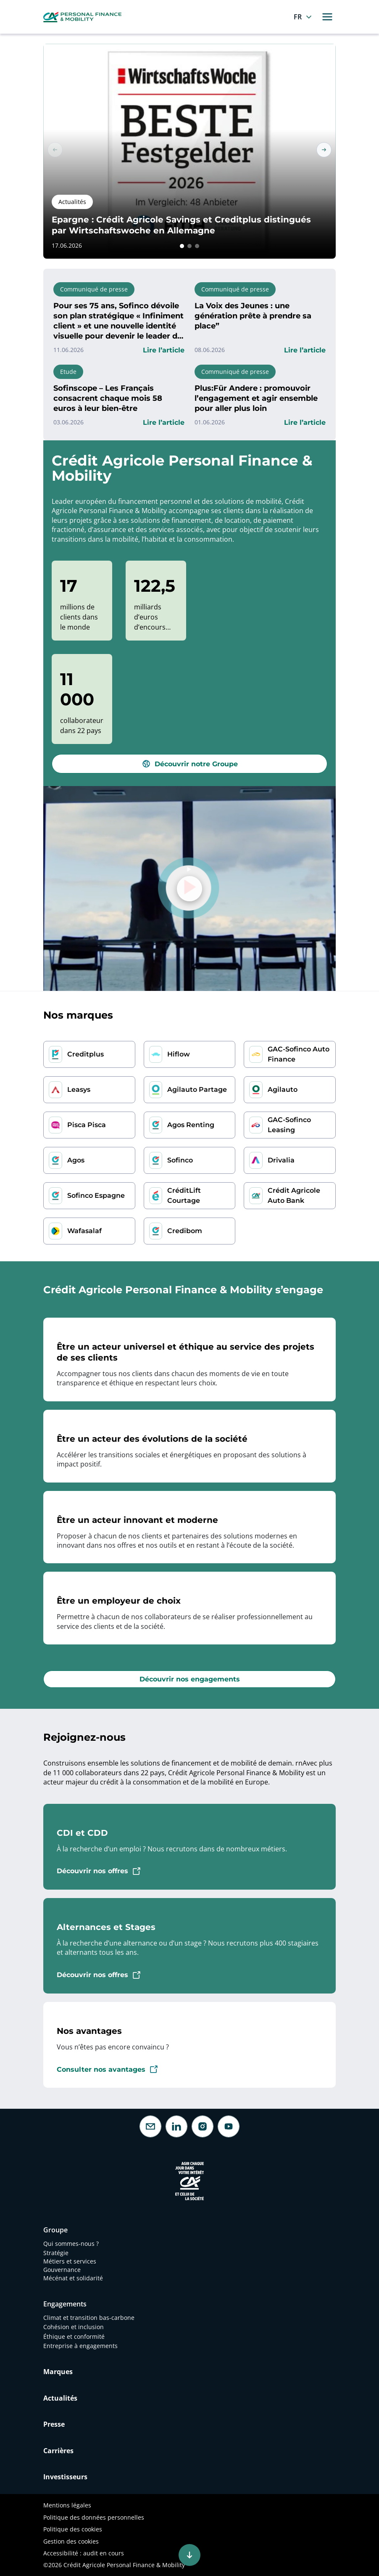 This screenshot has width=379, height=2576. What do you see at coordinates (73, 2278) in the screenshot?
I see `Mécénat et solidarité` at bounding box center [73, 2278].